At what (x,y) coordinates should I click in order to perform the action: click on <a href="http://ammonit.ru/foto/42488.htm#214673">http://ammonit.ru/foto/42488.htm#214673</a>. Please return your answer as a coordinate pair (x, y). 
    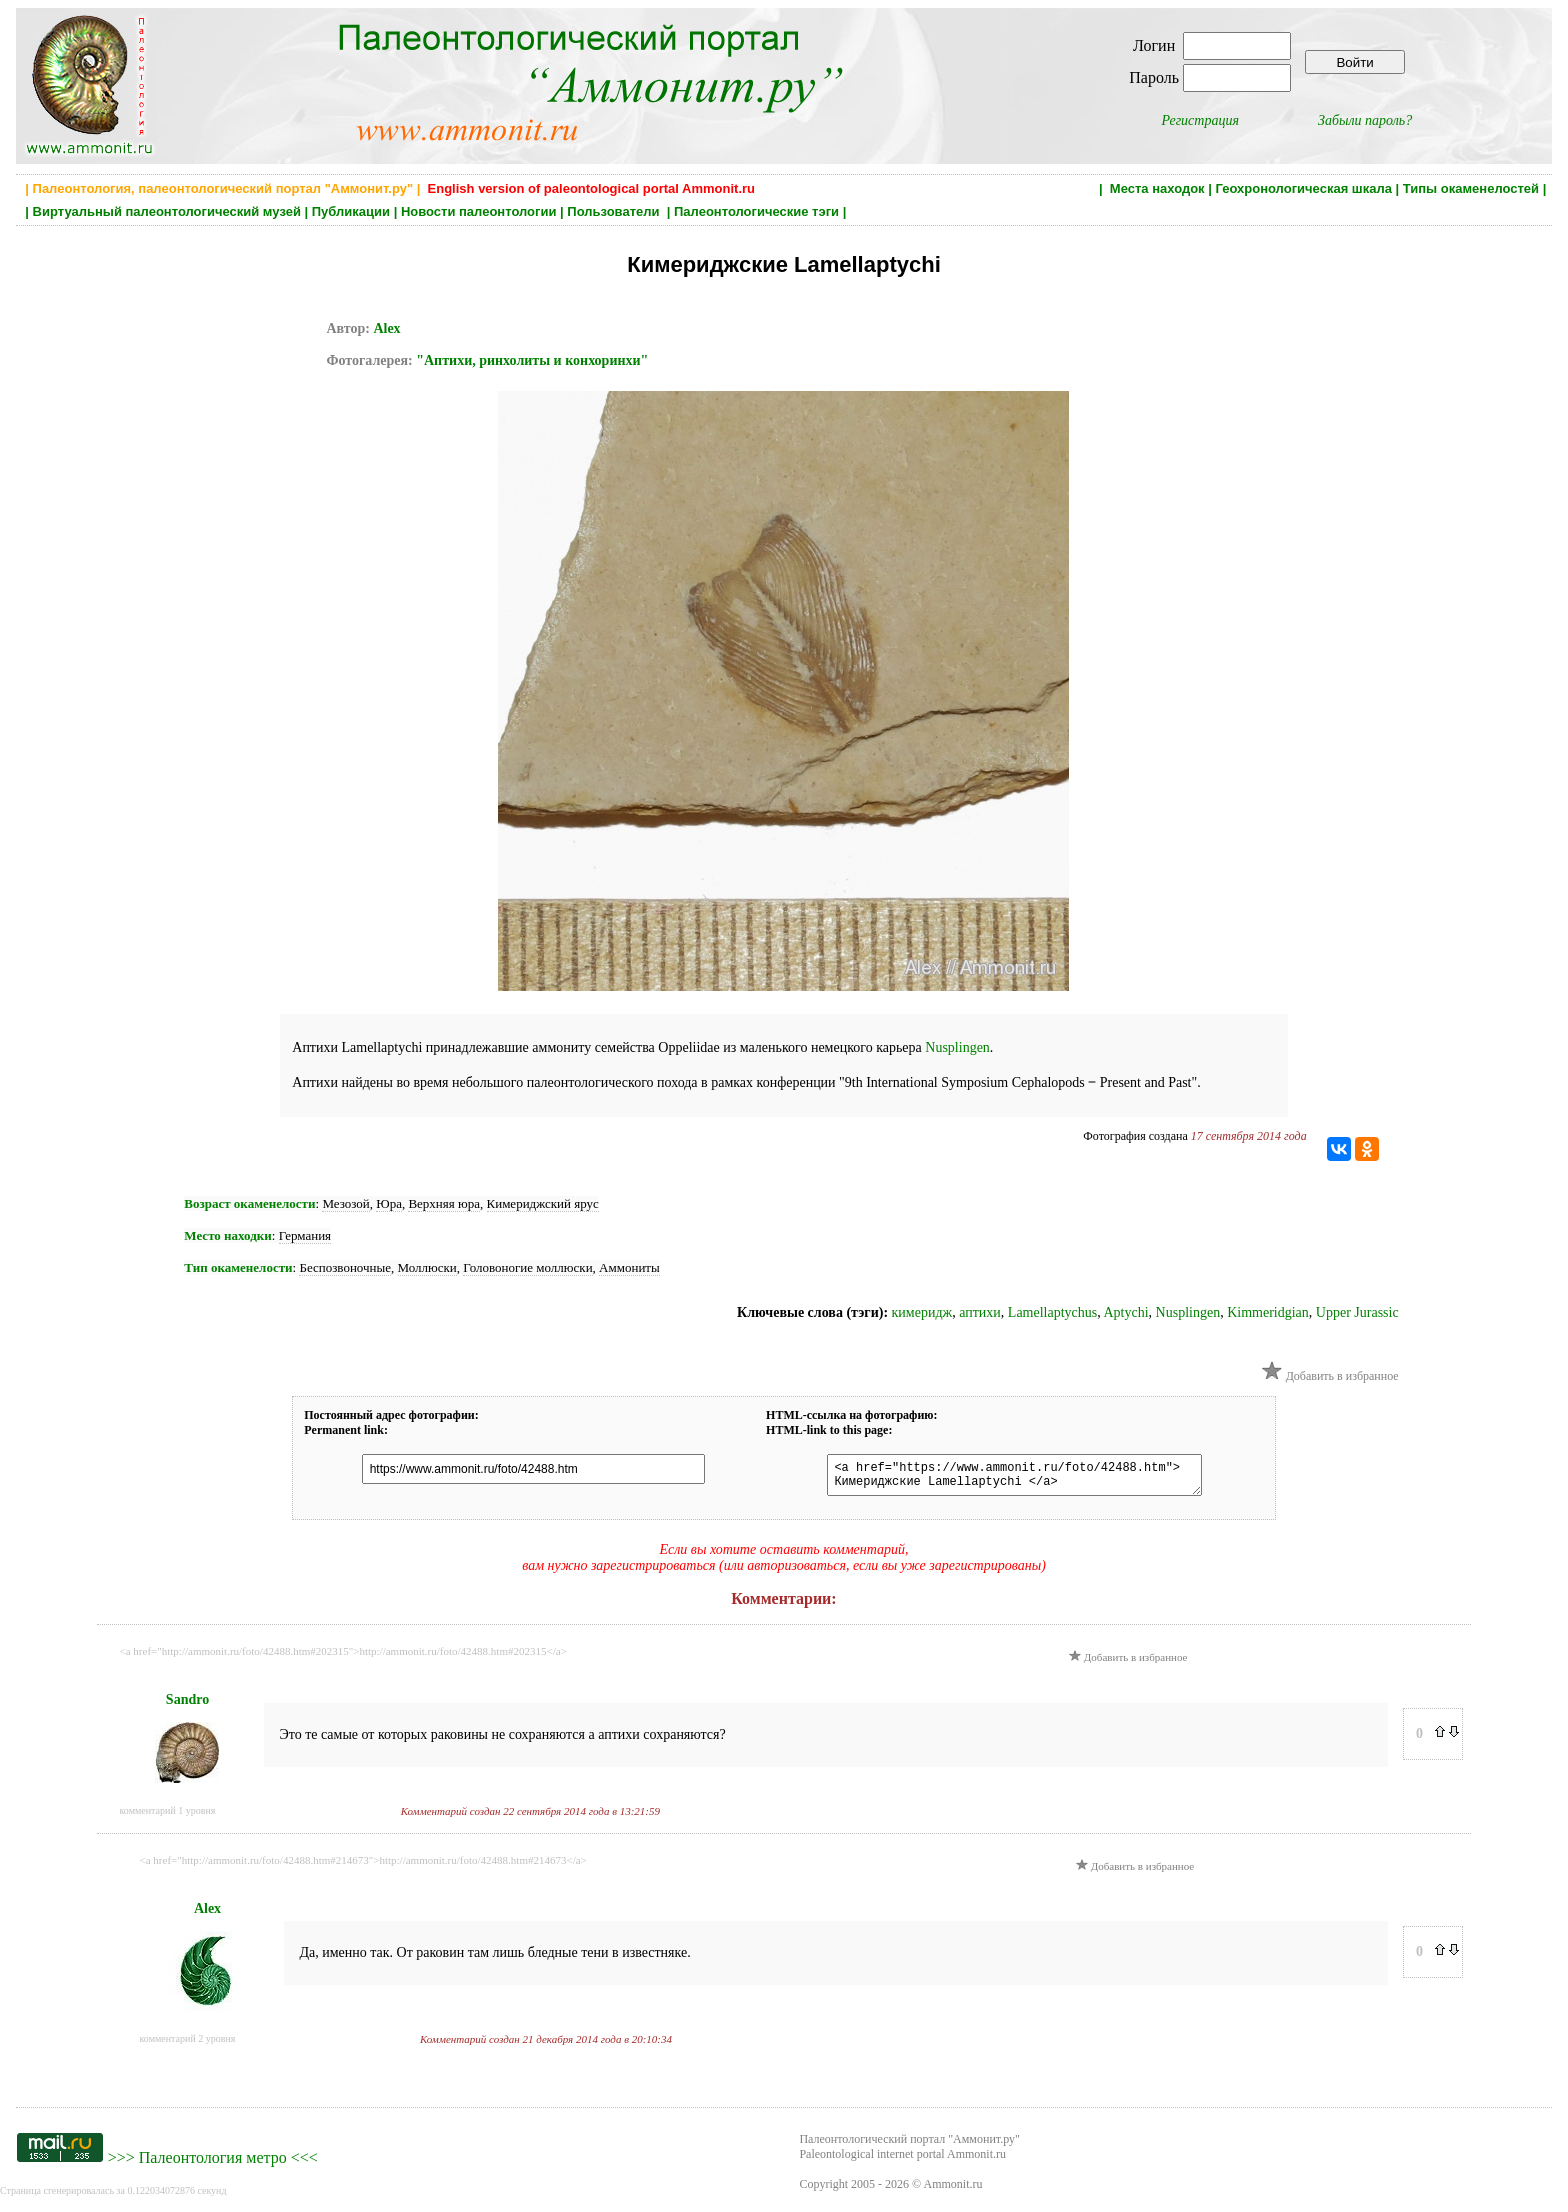
    Looking at the image, I should click on (363, 1866).